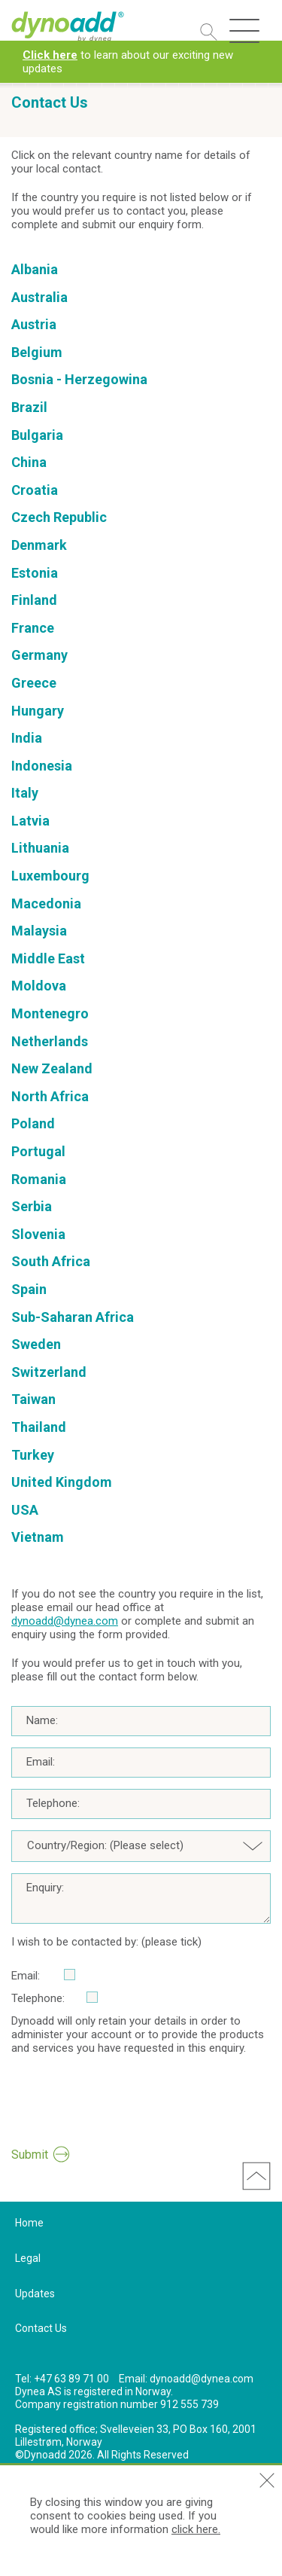 This screenshot has height=2576, width=282. I want to click on Email: dynoadd@dynea.com, so click(186, 2379).